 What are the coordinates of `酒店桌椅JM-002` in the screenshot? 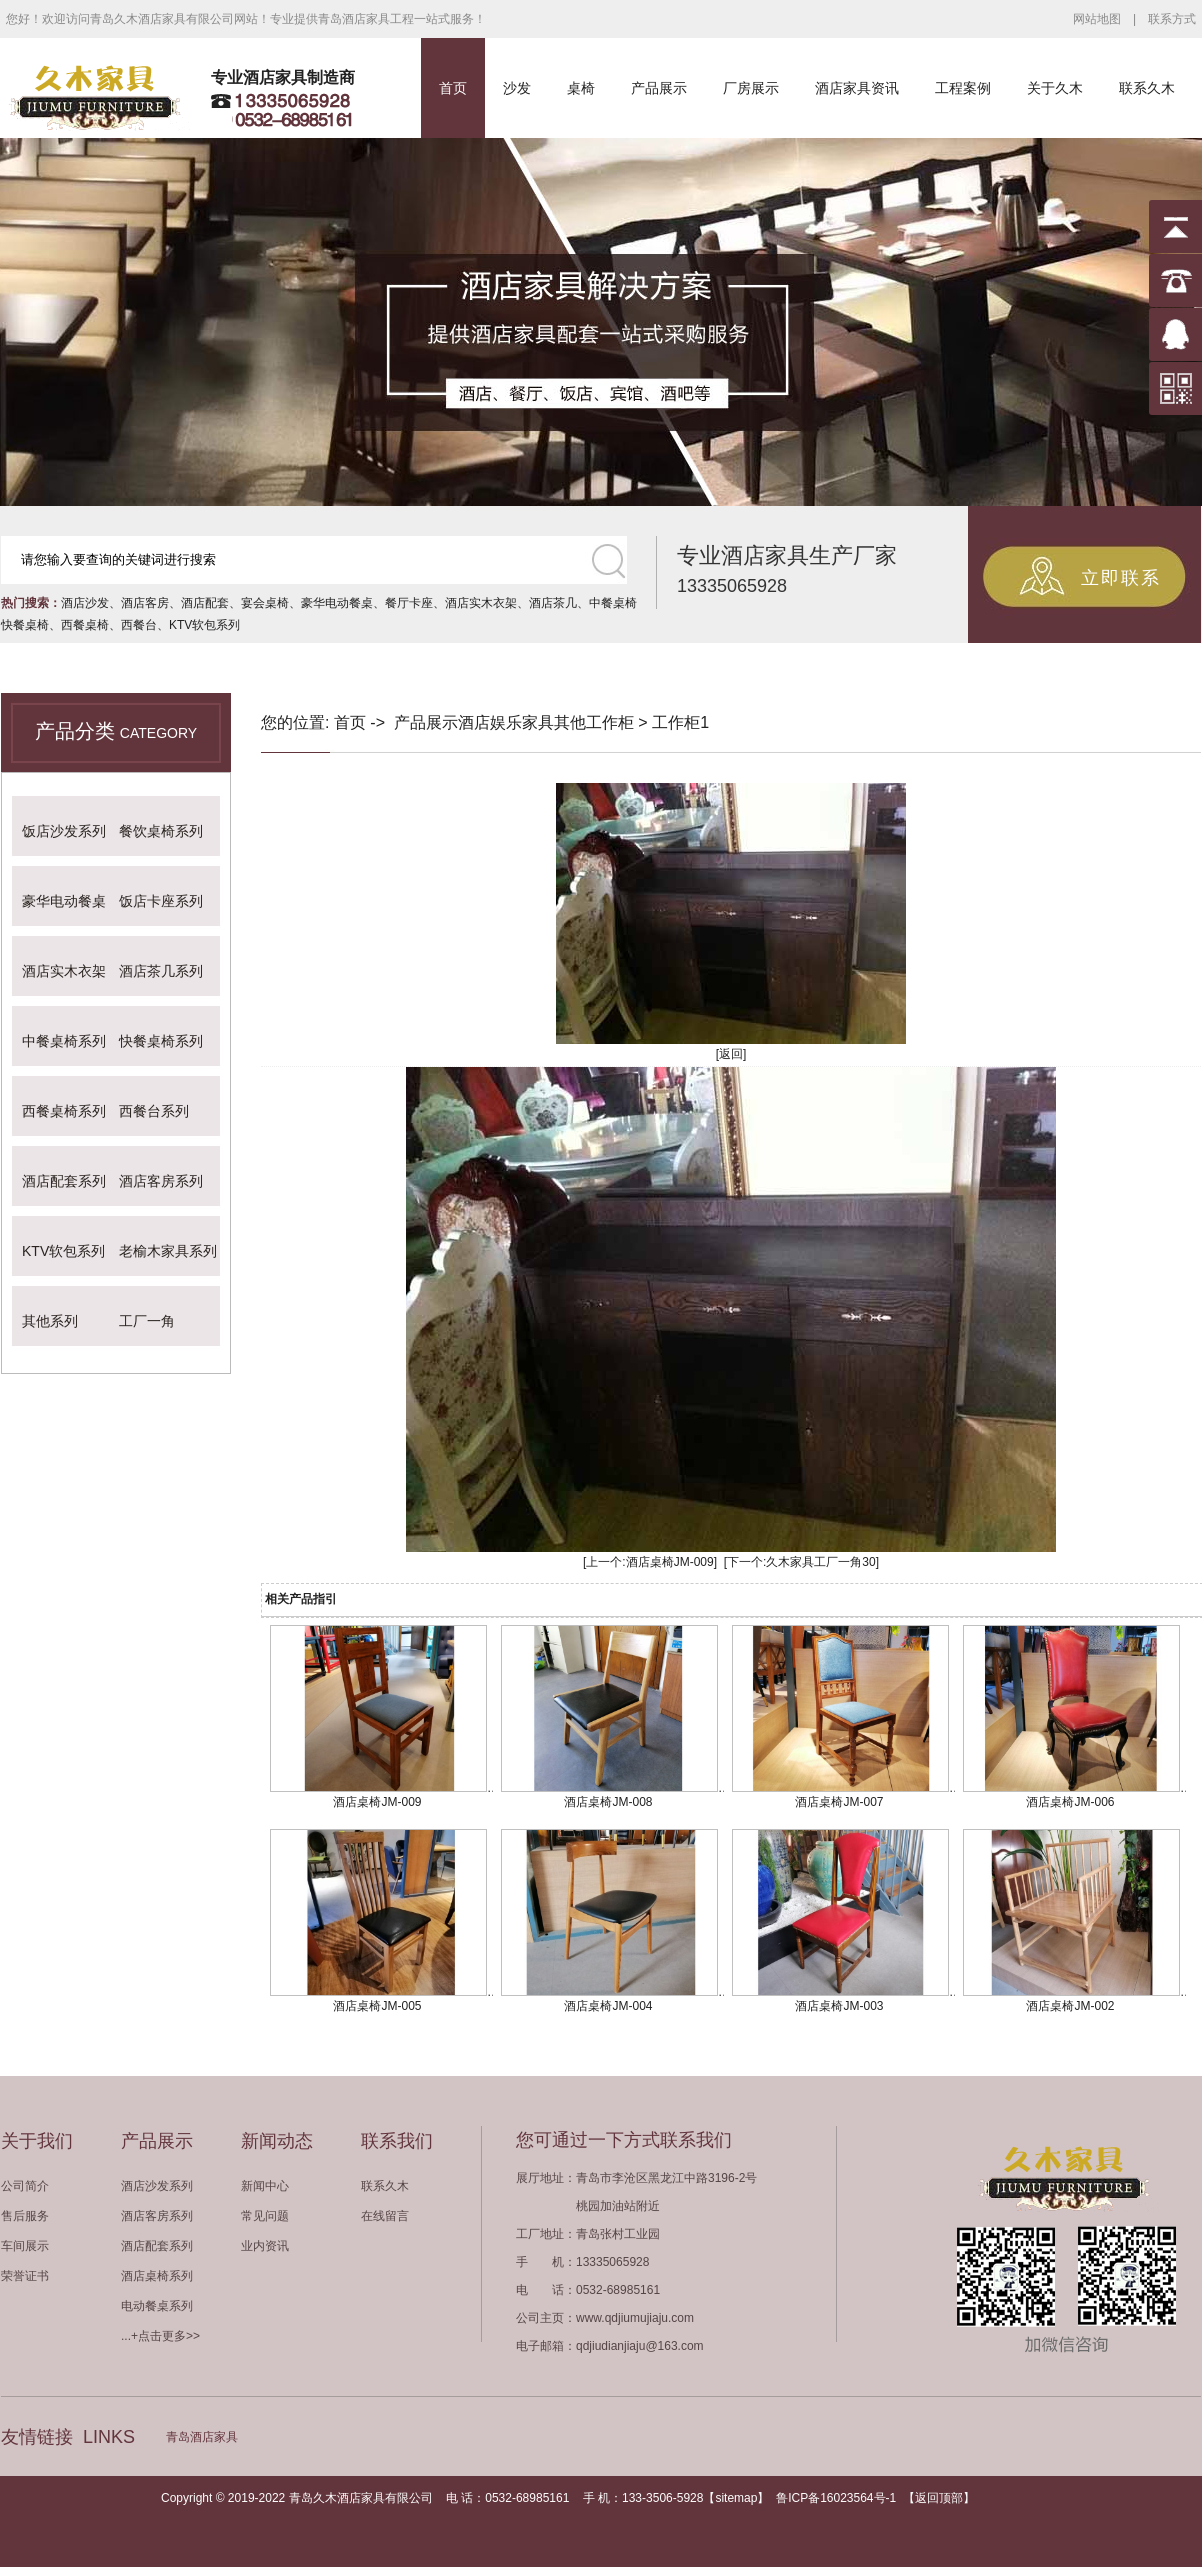 It's located at (1070, 2006).